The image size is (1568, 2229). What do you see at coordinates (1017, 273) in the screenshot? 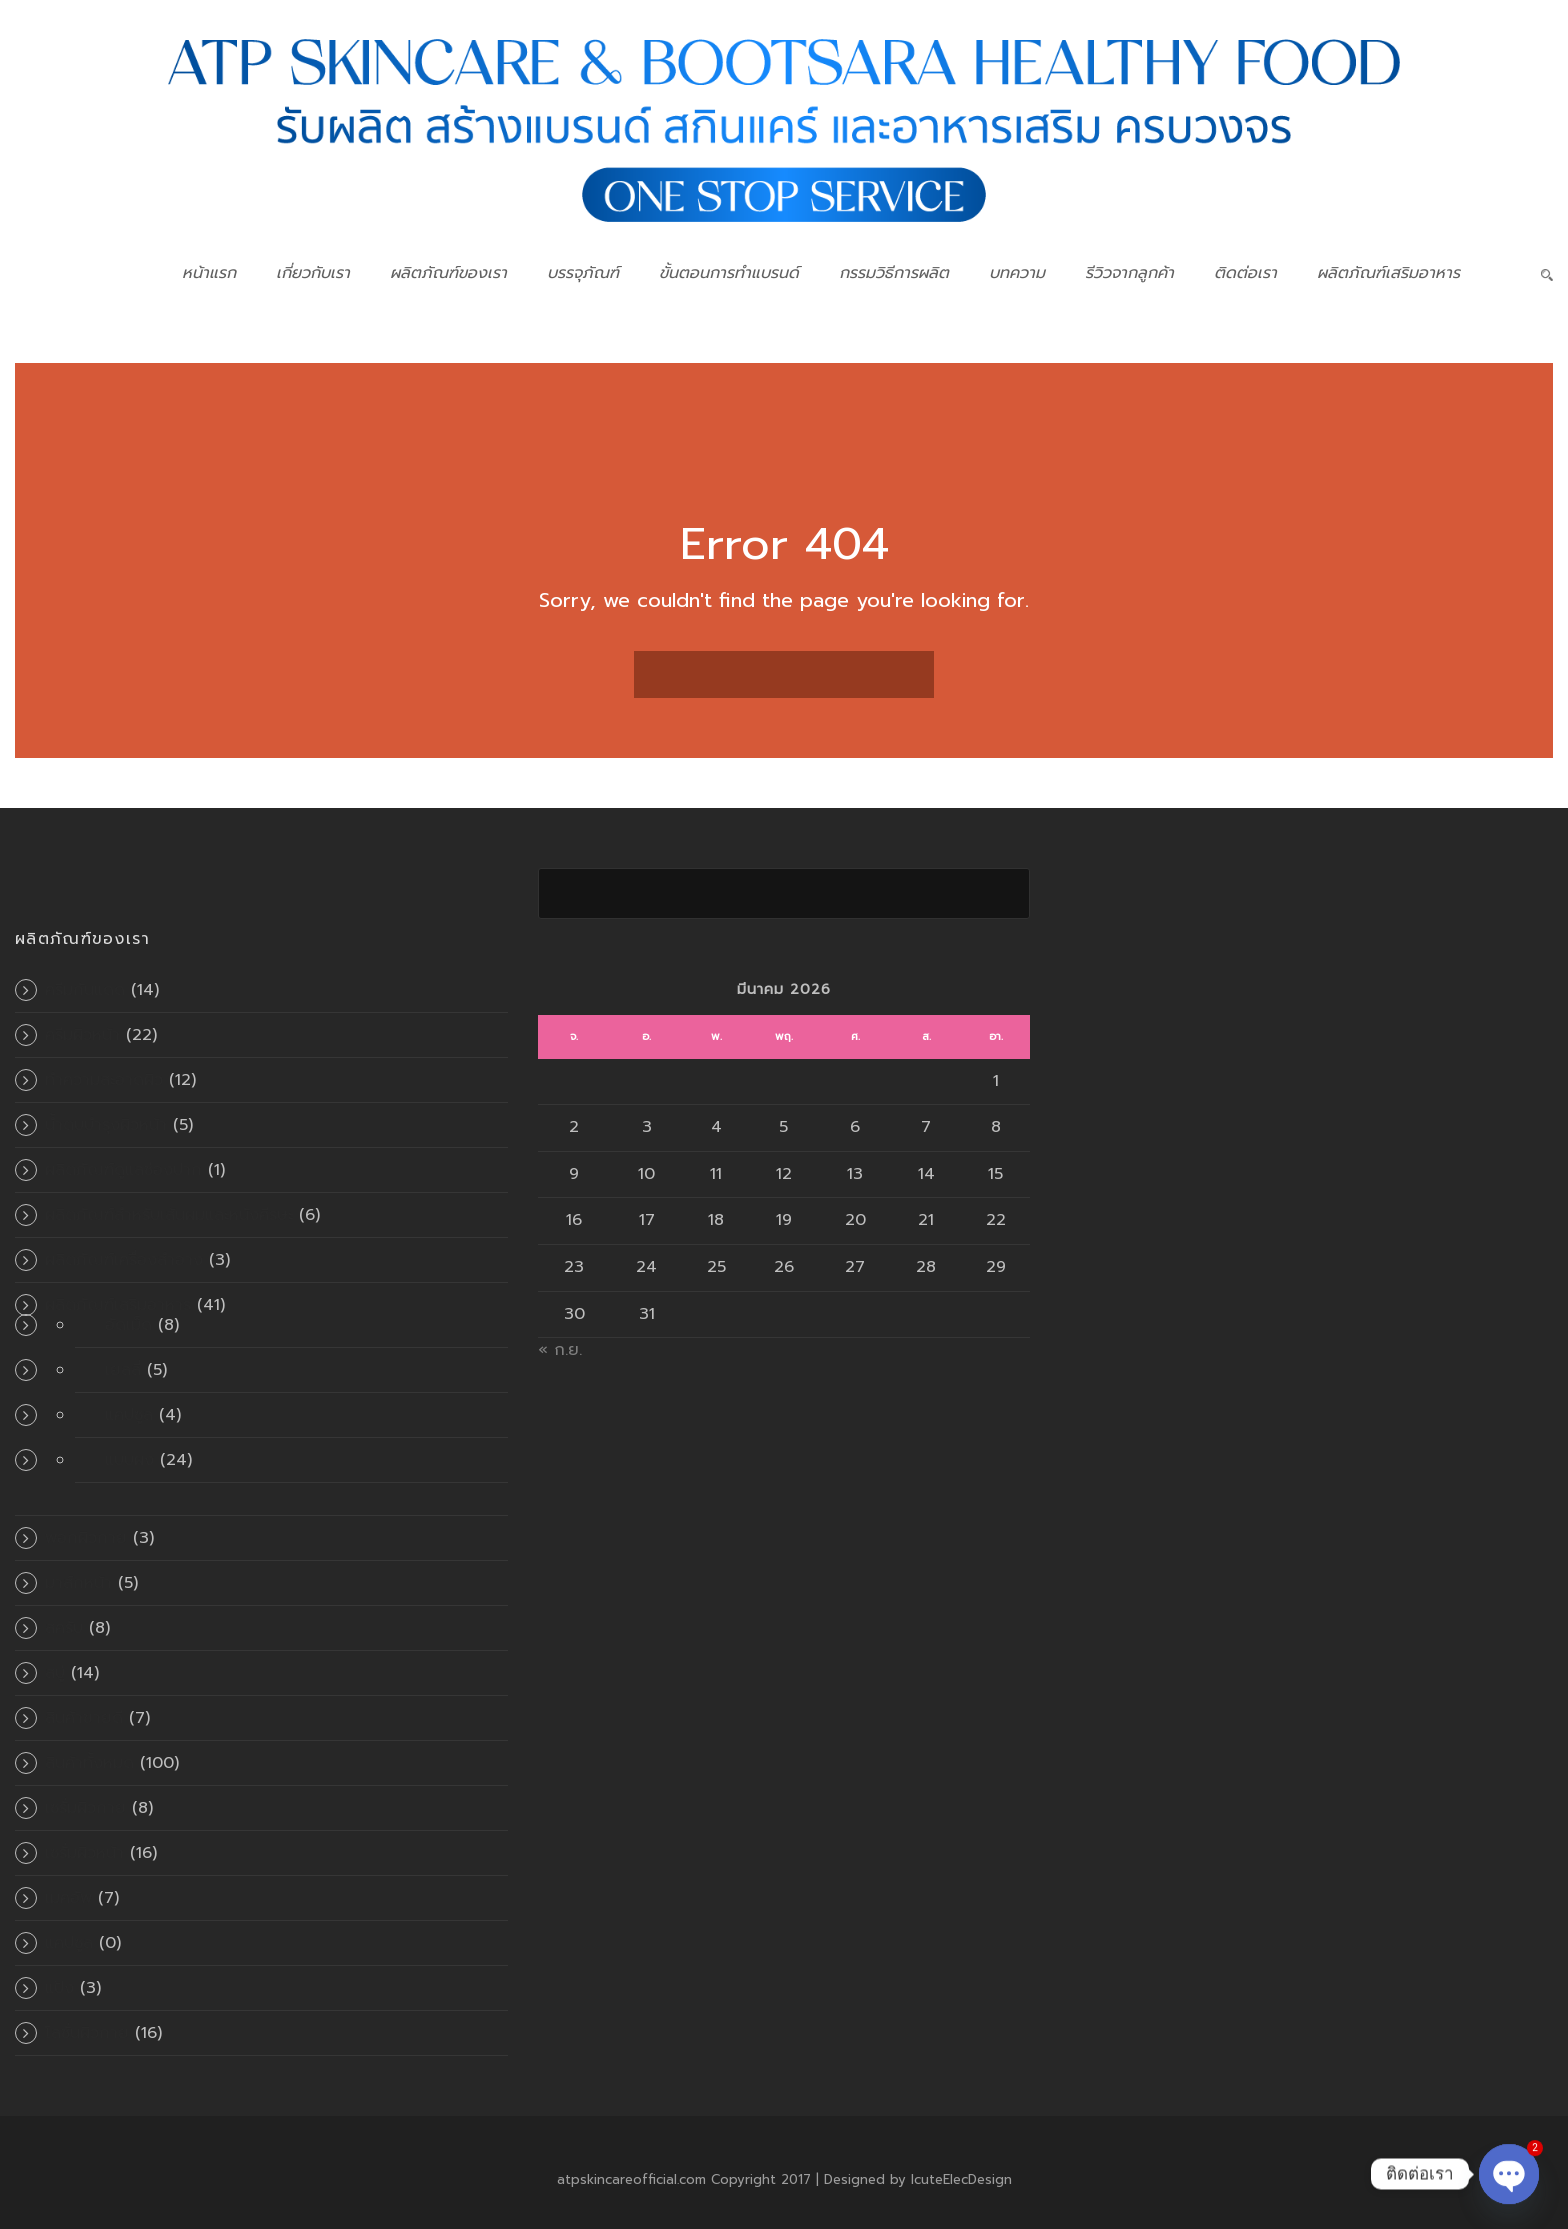
I see `บทความ` at bounding box center [1017, 273].